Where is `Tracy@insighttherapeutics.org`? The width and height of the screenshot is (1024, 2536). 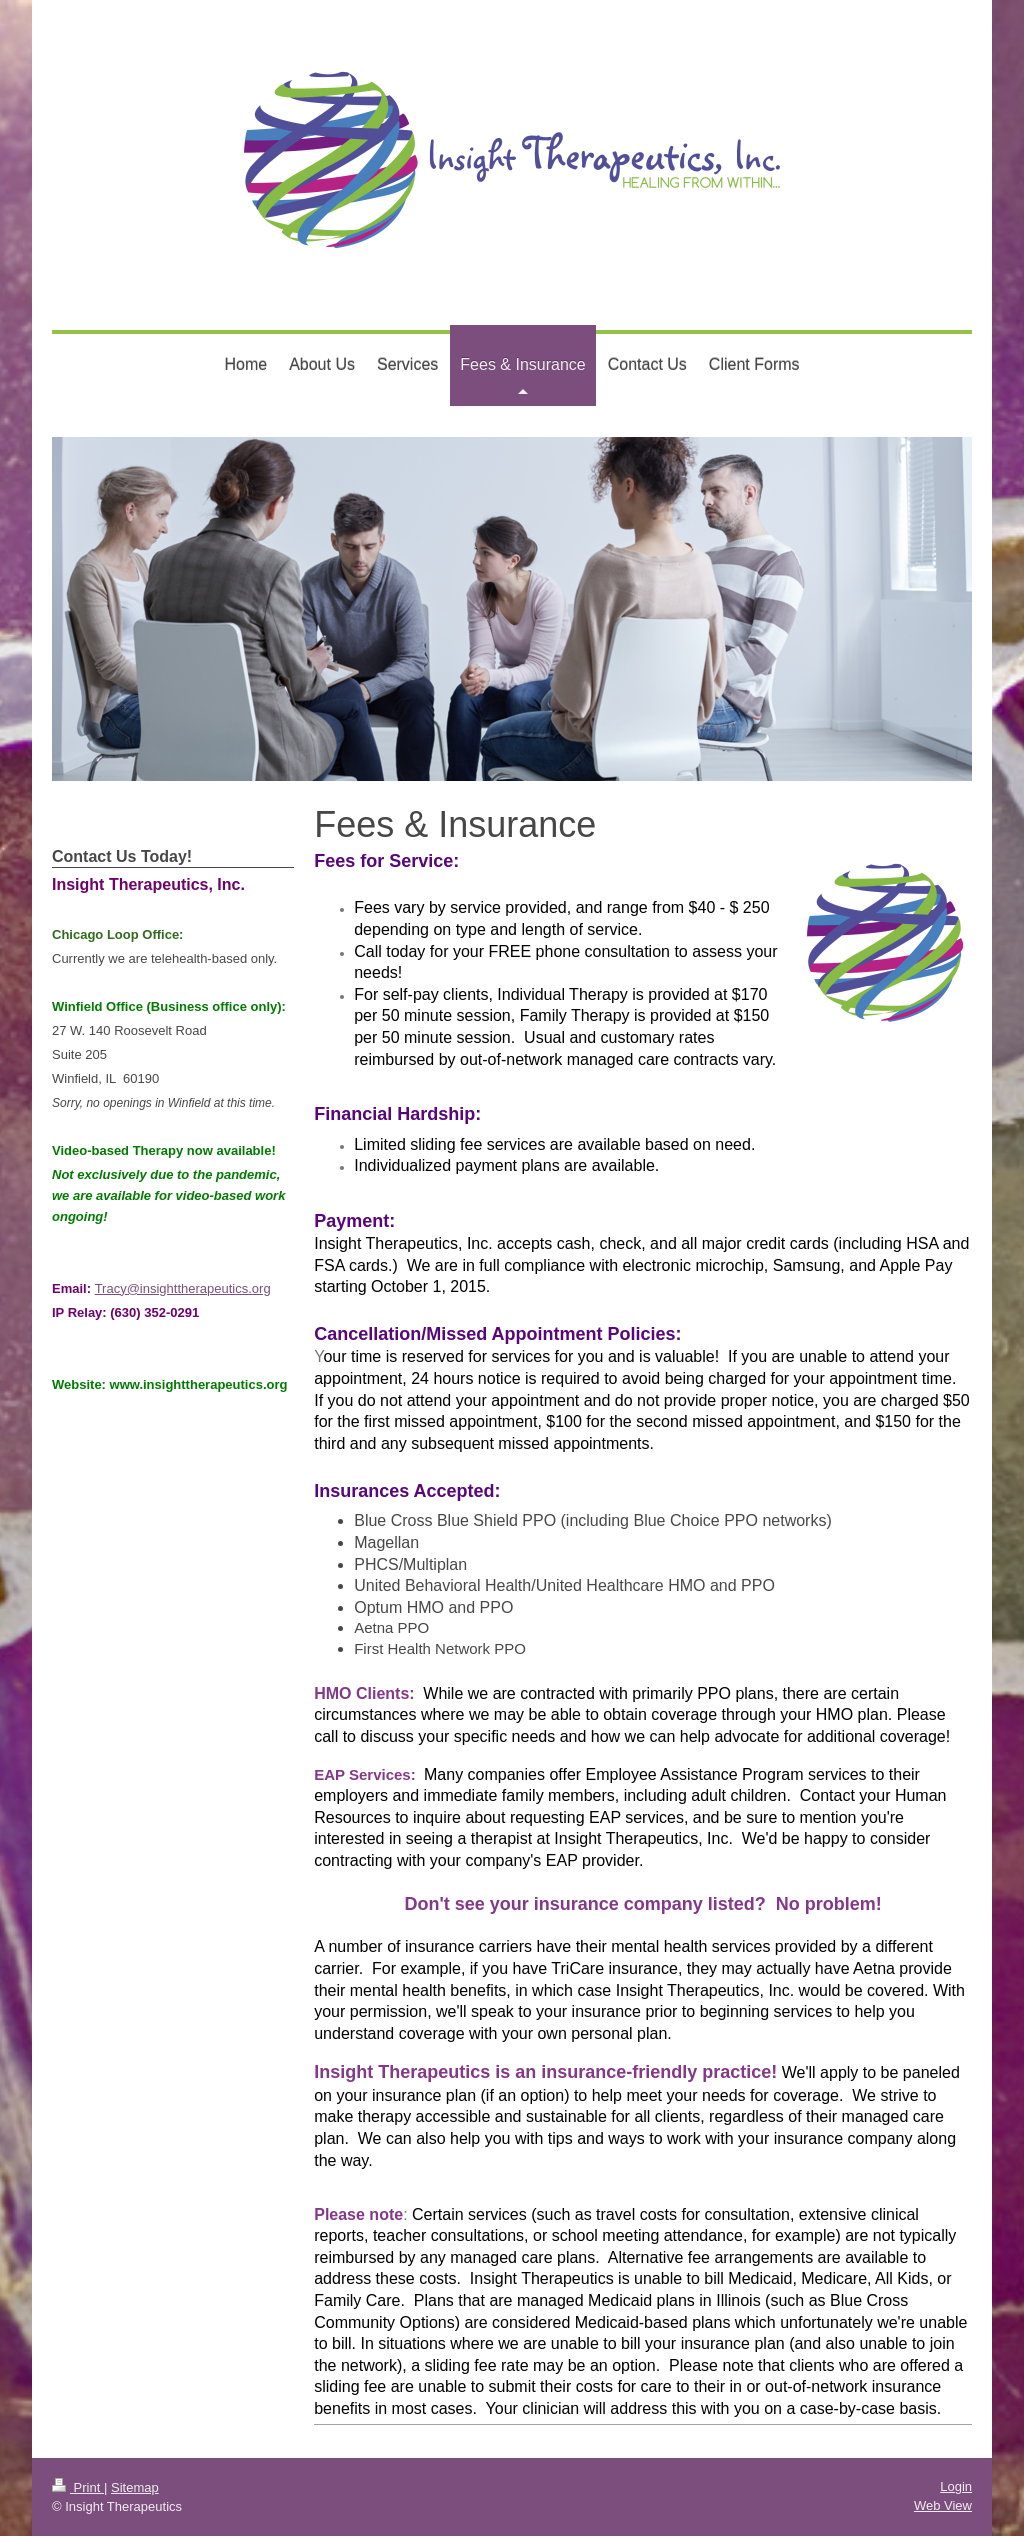
Tracy@insighttherapeutics.org is located at coordinates (183, 1288).